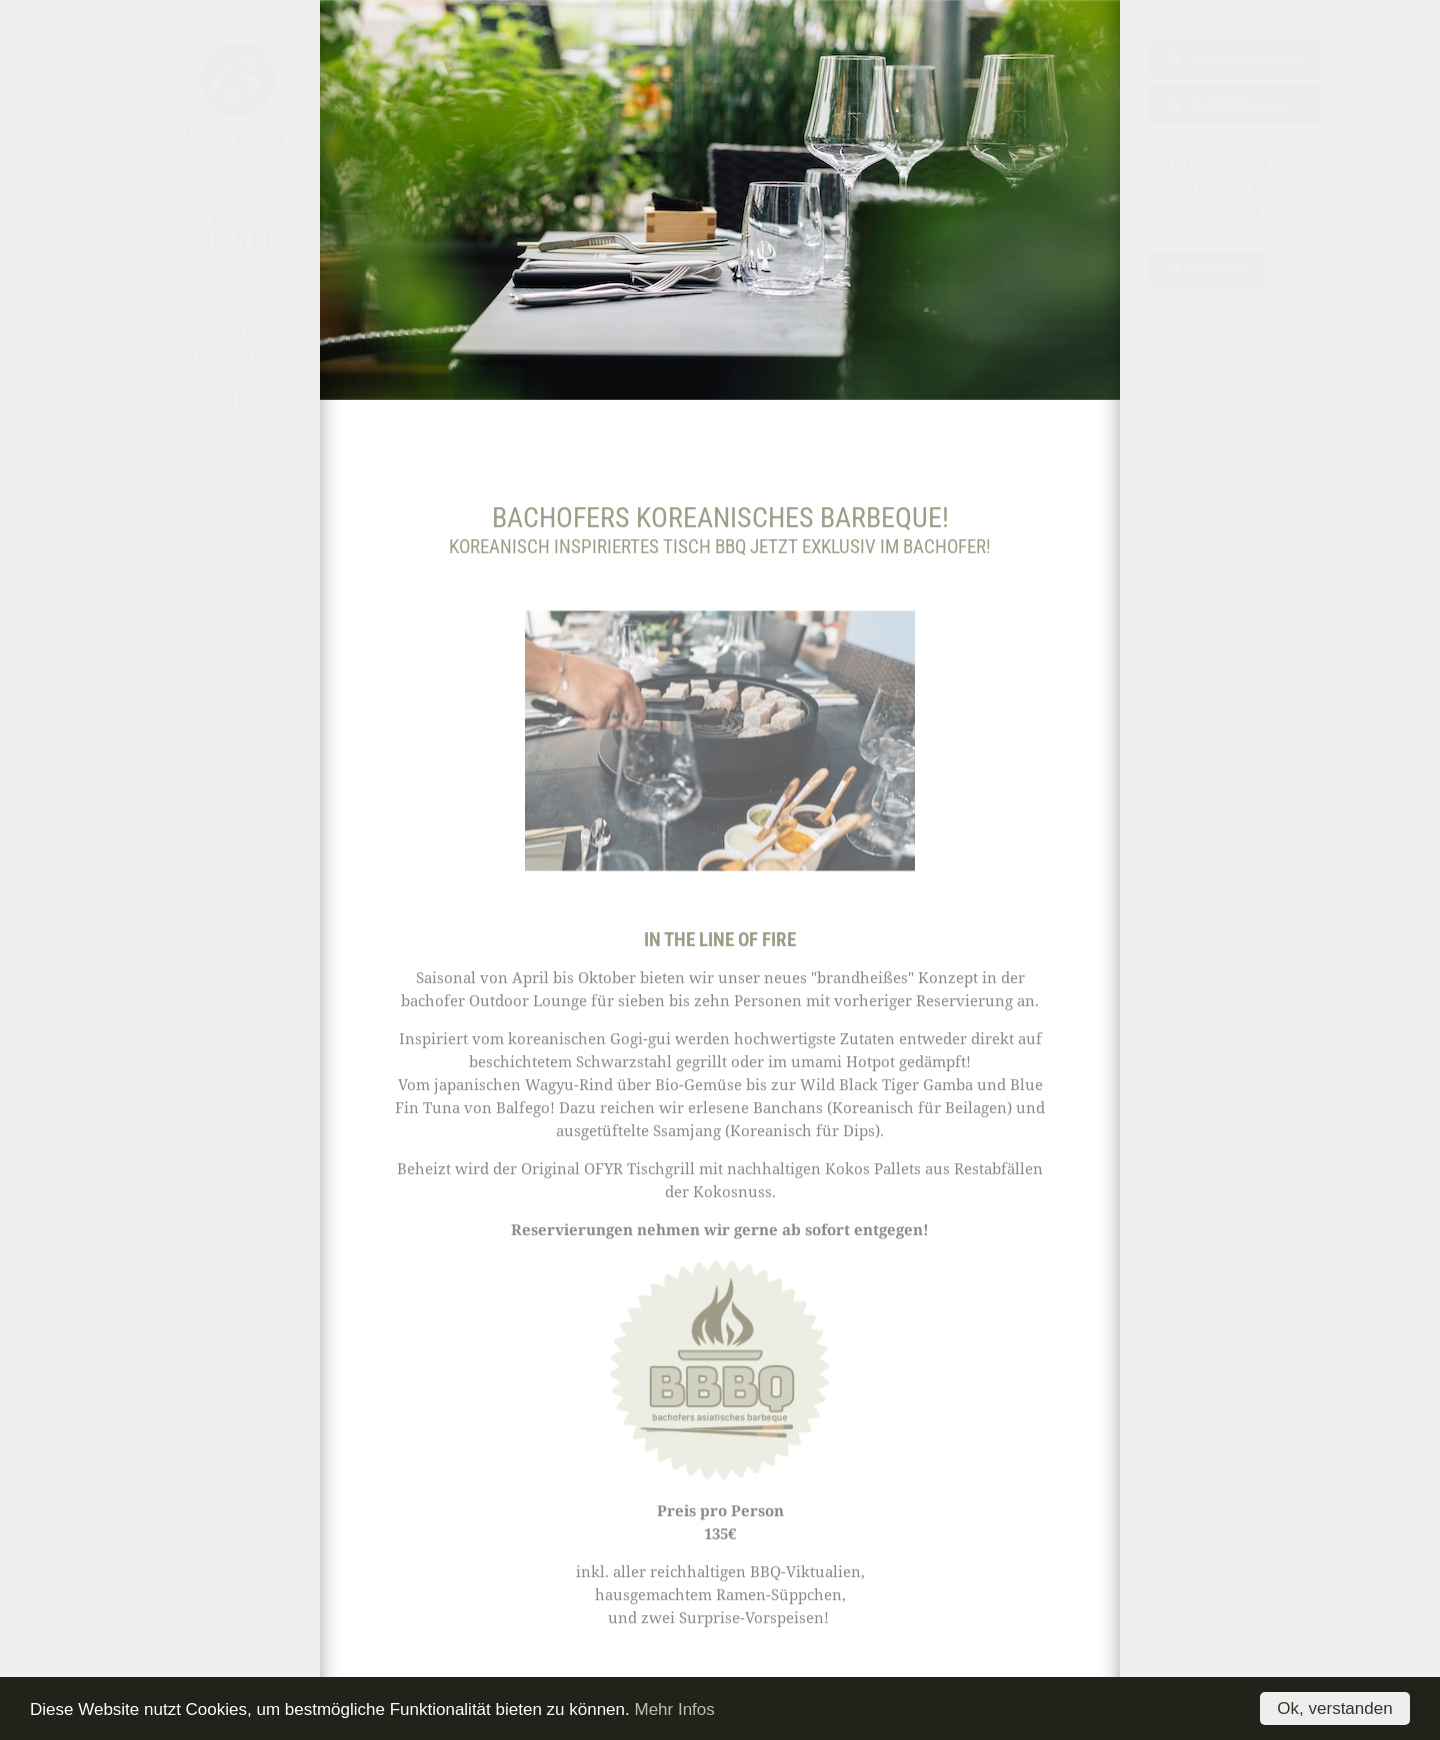 Image resolution: width=1440 pixels, height=1740 pixels. Describe the element at coordinates (232, 241) in the screenshot. I see `KOREAN BBQ` at that location.